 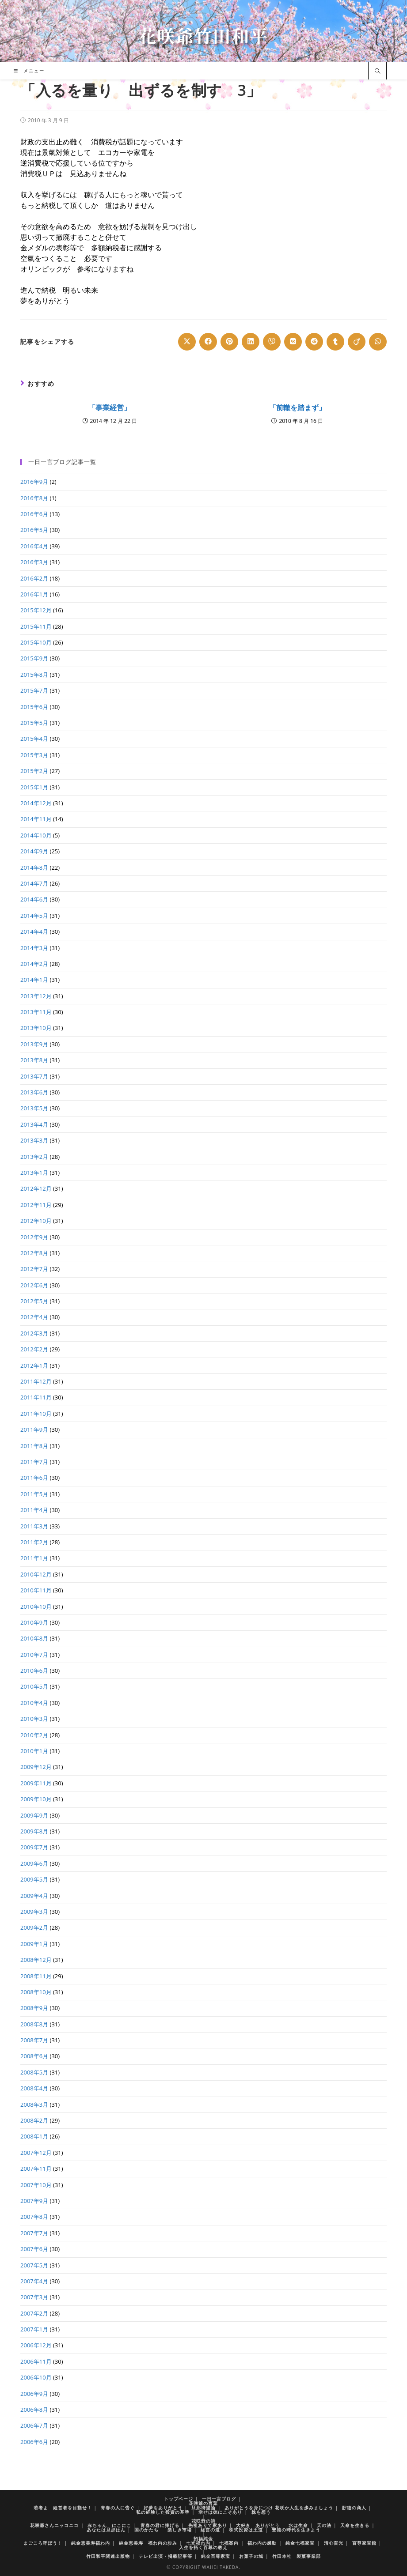 What do you see at coordinates (34, 1253) in the screenshot?
I see `2012年8月` at bounding box center [34, 1253].